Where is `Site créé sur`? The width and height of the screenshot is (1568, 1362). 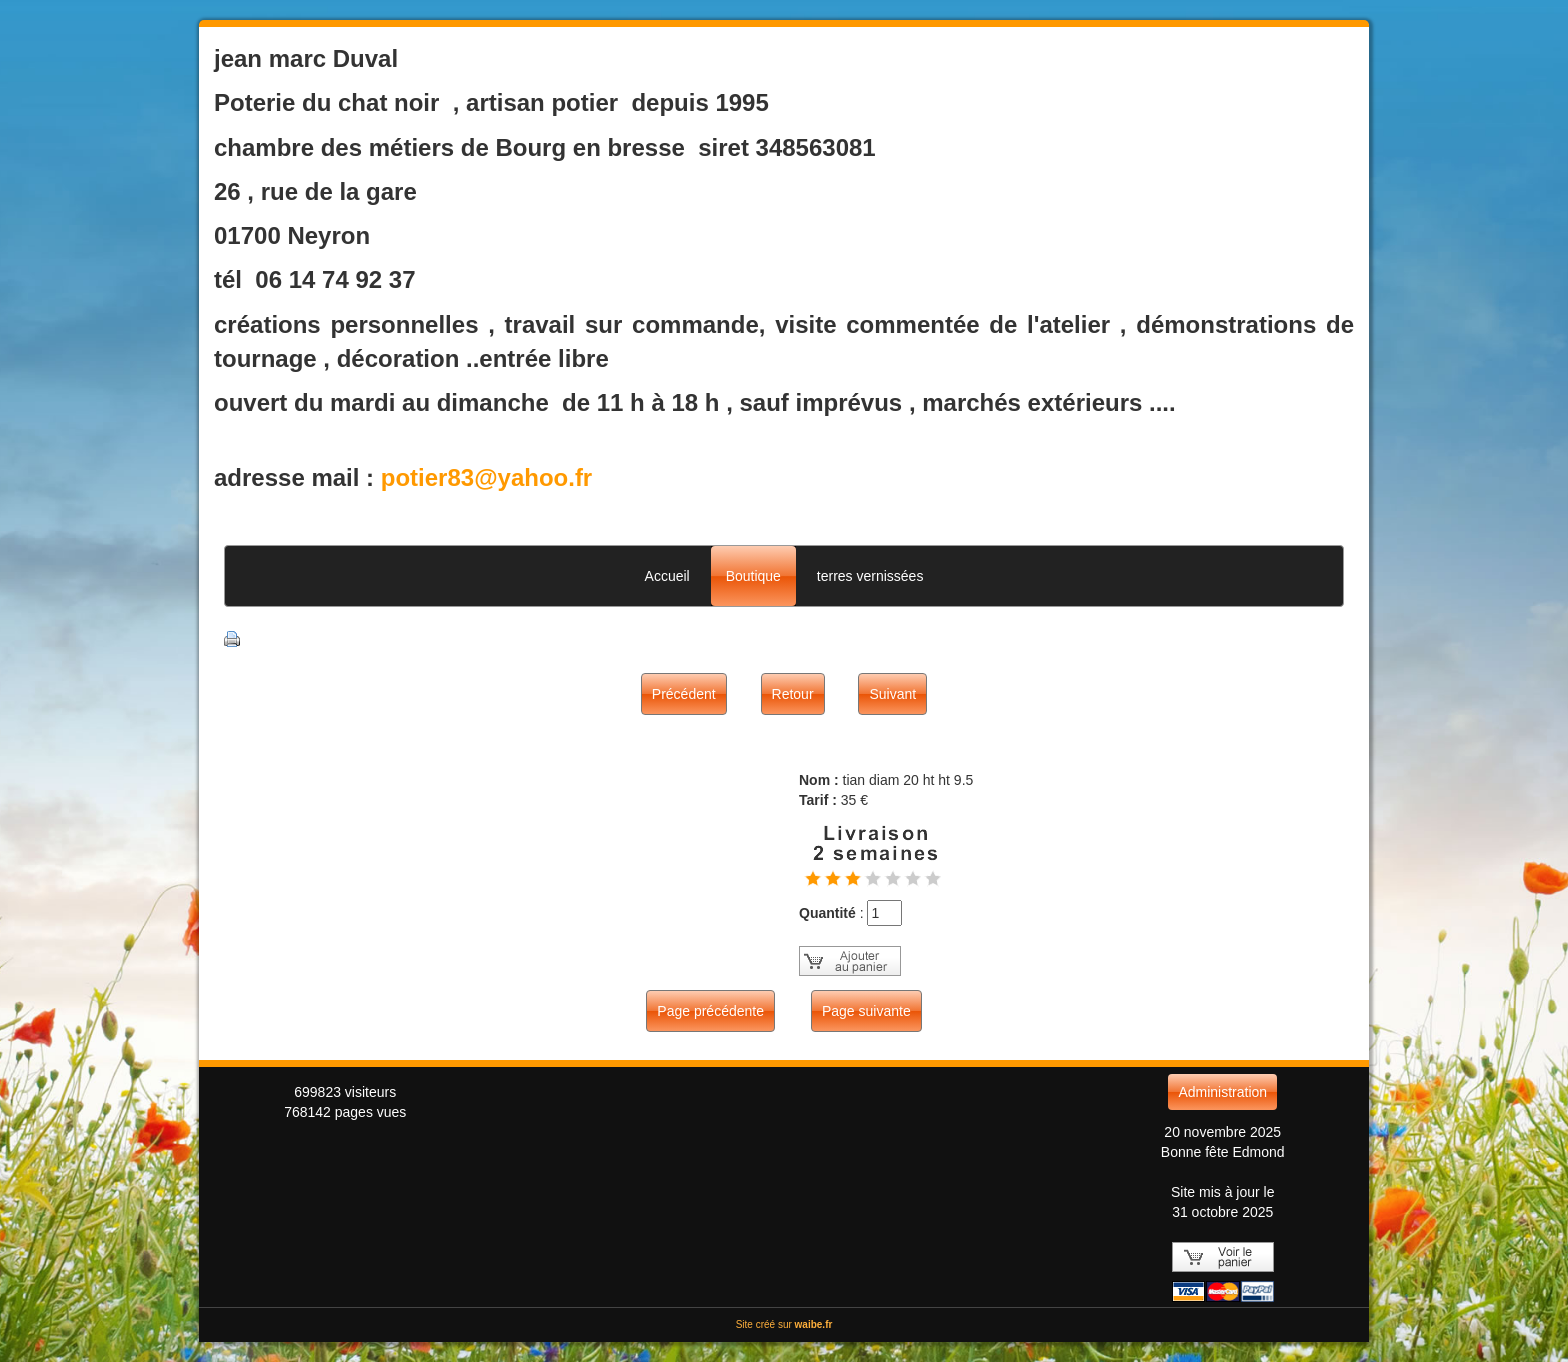
Site créé sur is located at coordinates (784, 1324).